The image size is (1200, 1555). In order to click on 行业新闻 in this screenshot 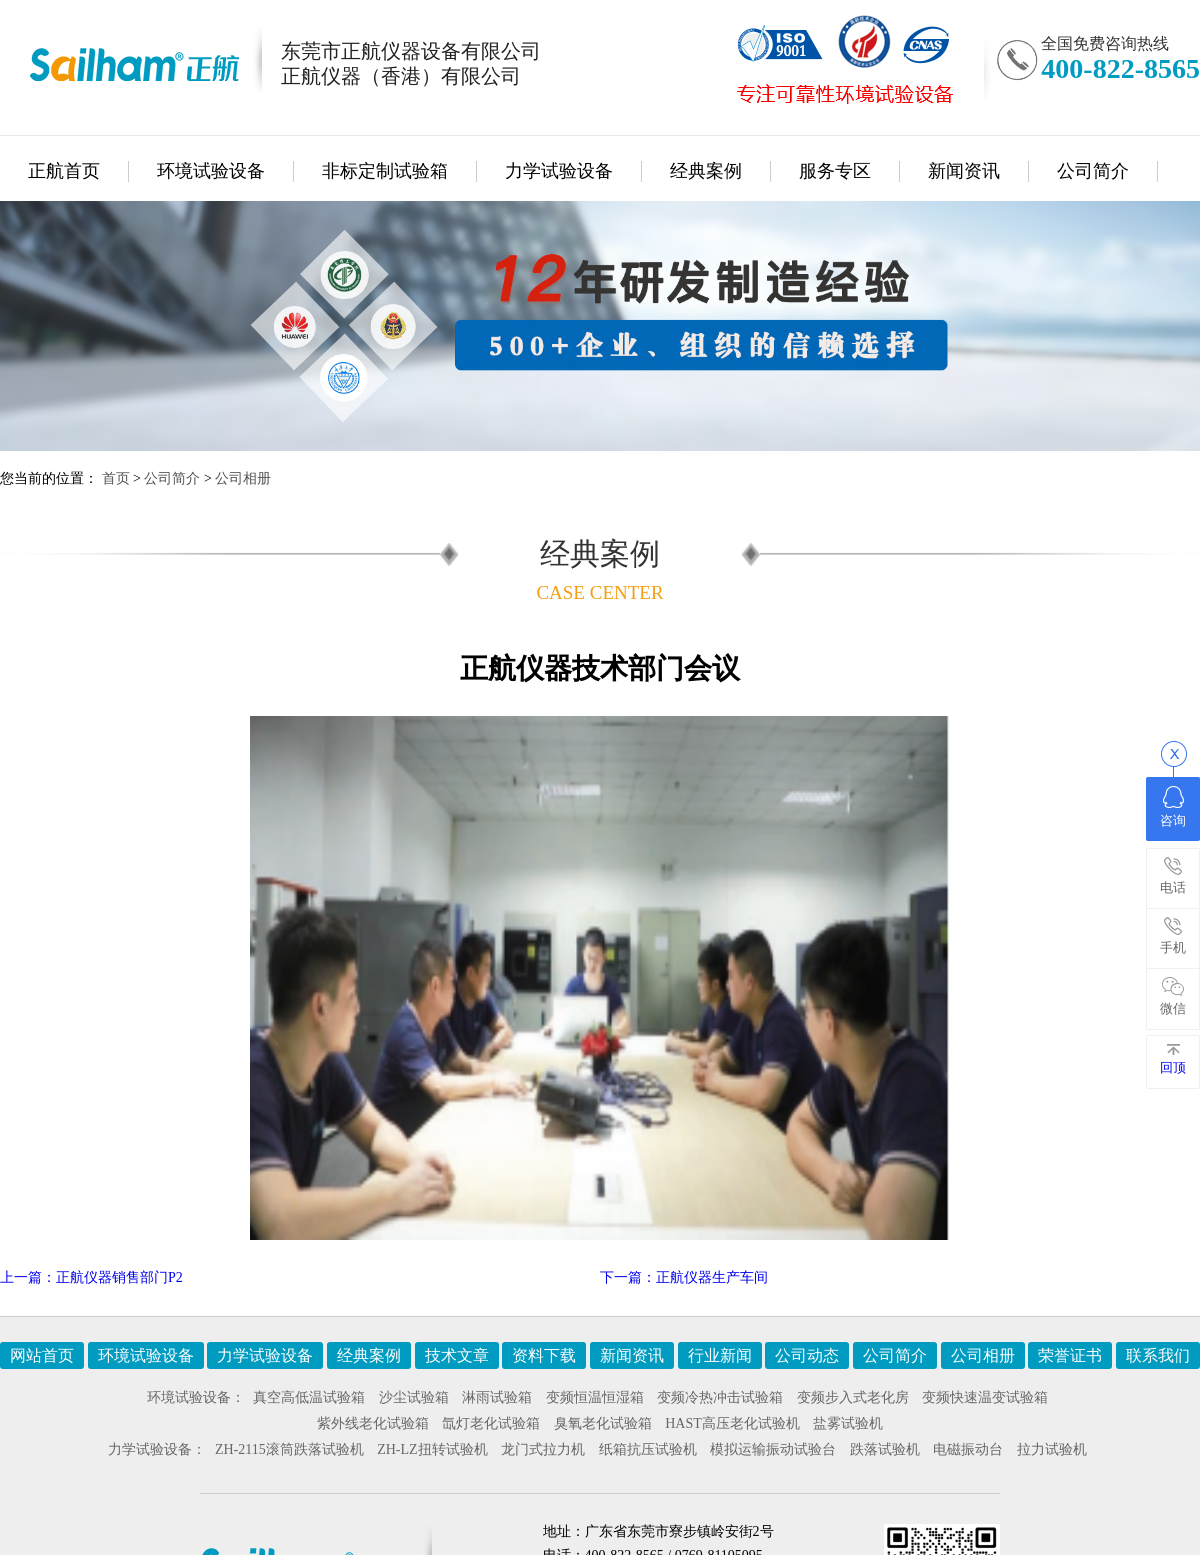, I will do `click(720, 1355)`.